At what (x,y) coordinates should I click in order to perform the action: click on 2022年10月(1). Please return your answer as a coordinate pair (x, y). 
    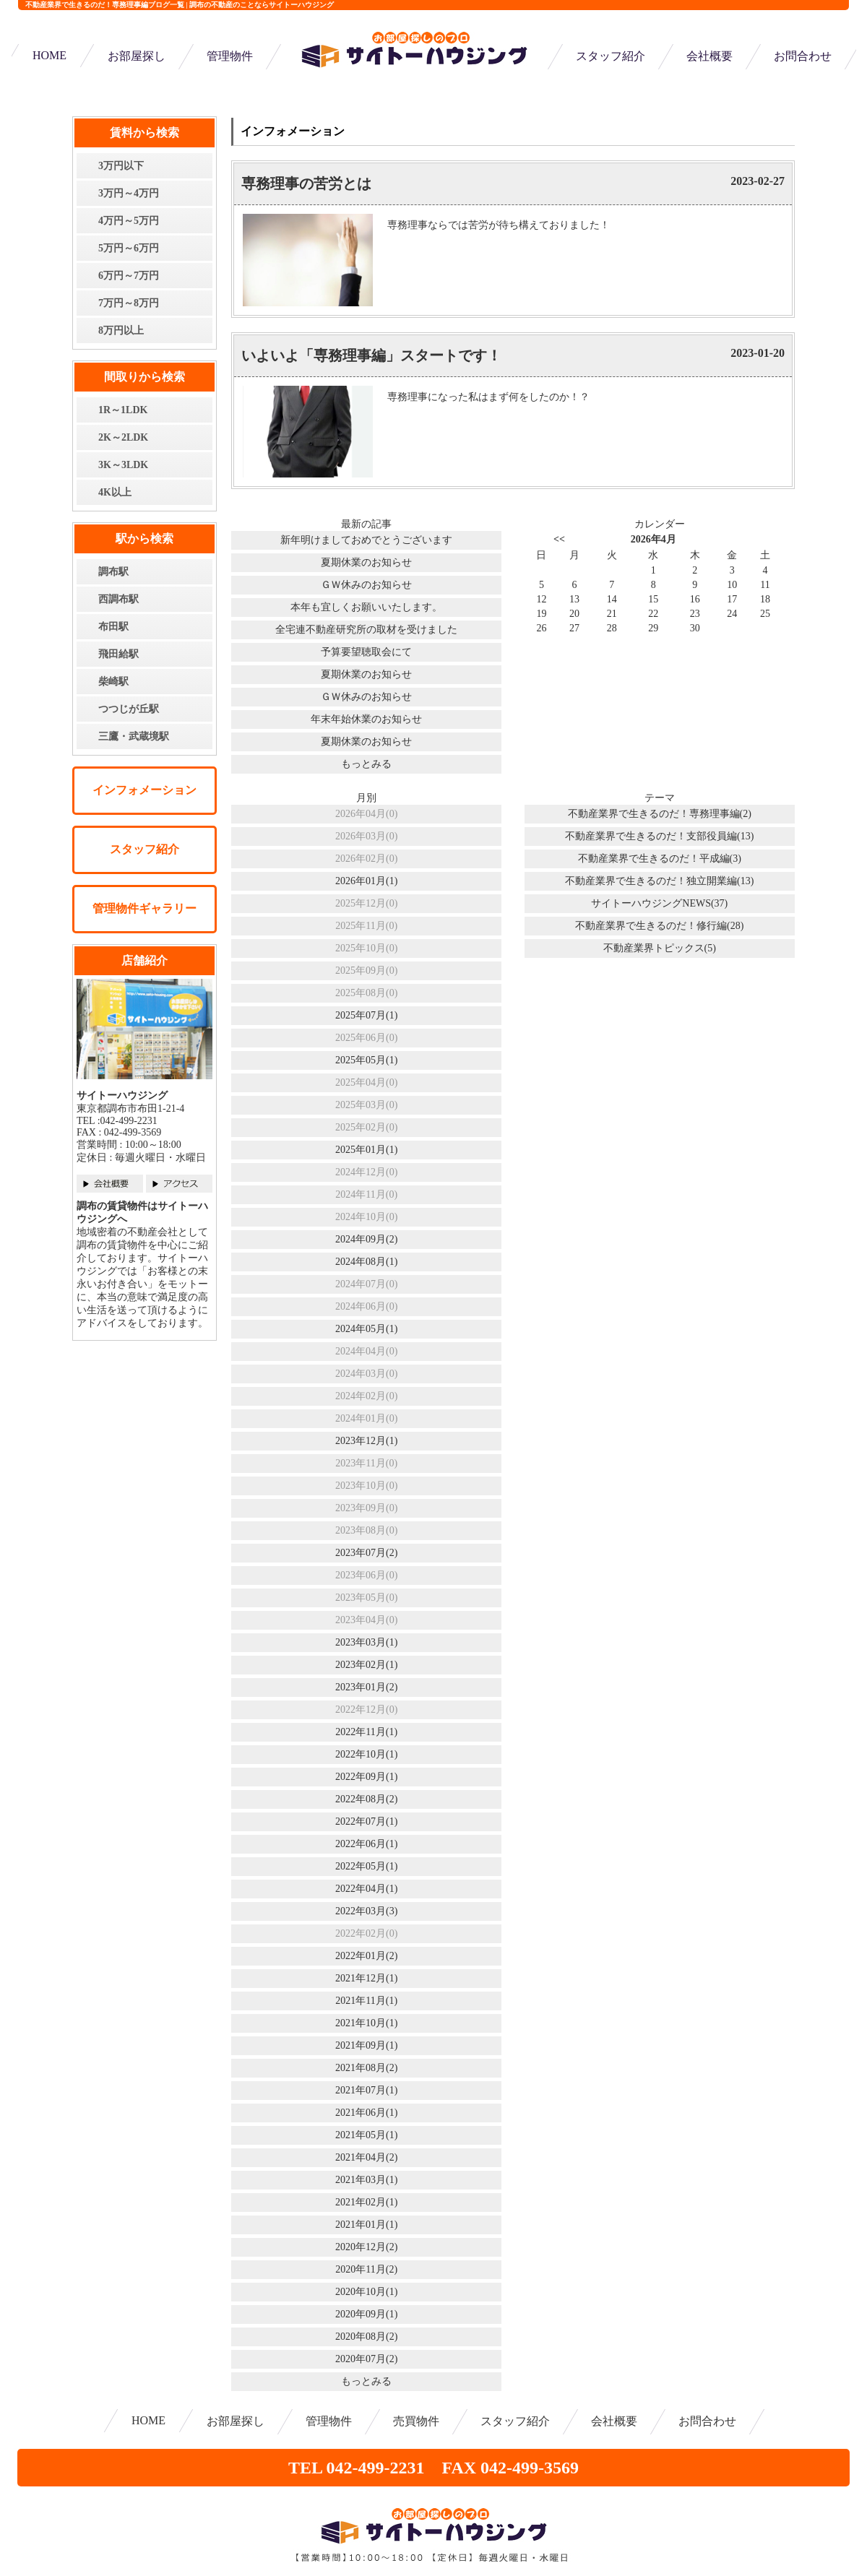
    Looking at the image, I should click on (366, 1754).